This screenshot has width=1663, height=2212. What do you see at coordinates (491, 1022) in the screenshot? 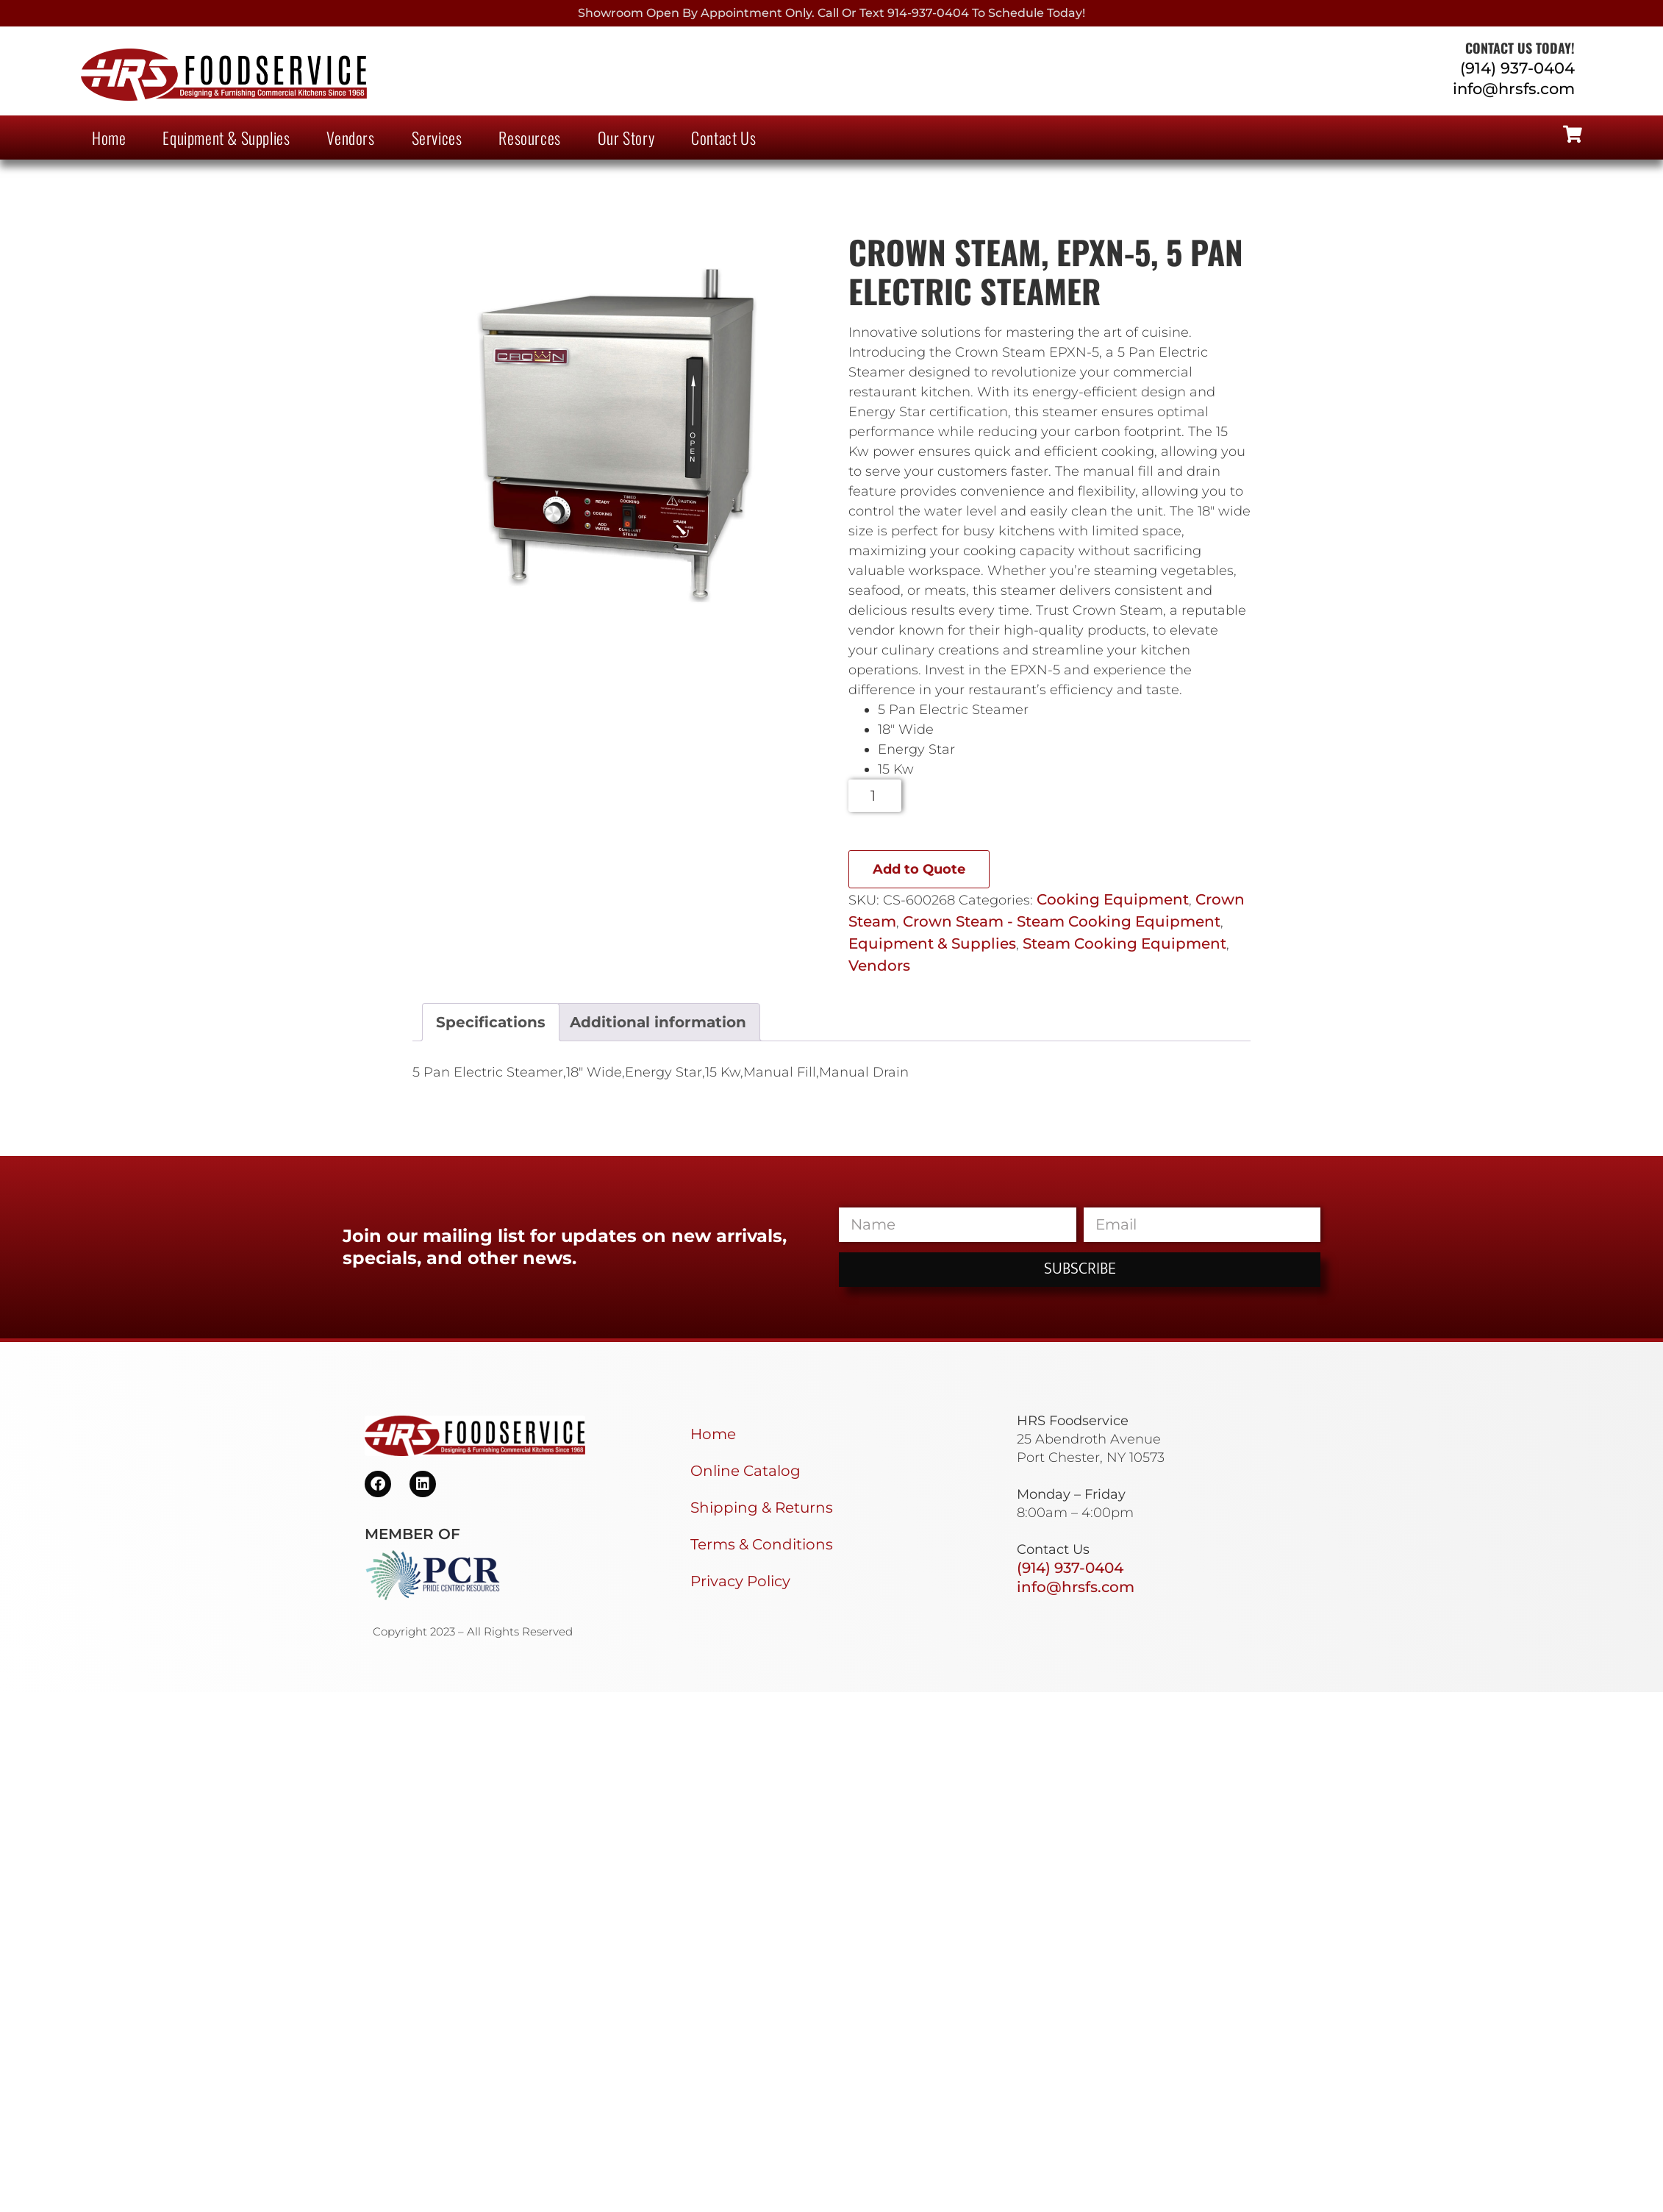
I see `Specifications [tab]` at bounding box center [491, 1022].